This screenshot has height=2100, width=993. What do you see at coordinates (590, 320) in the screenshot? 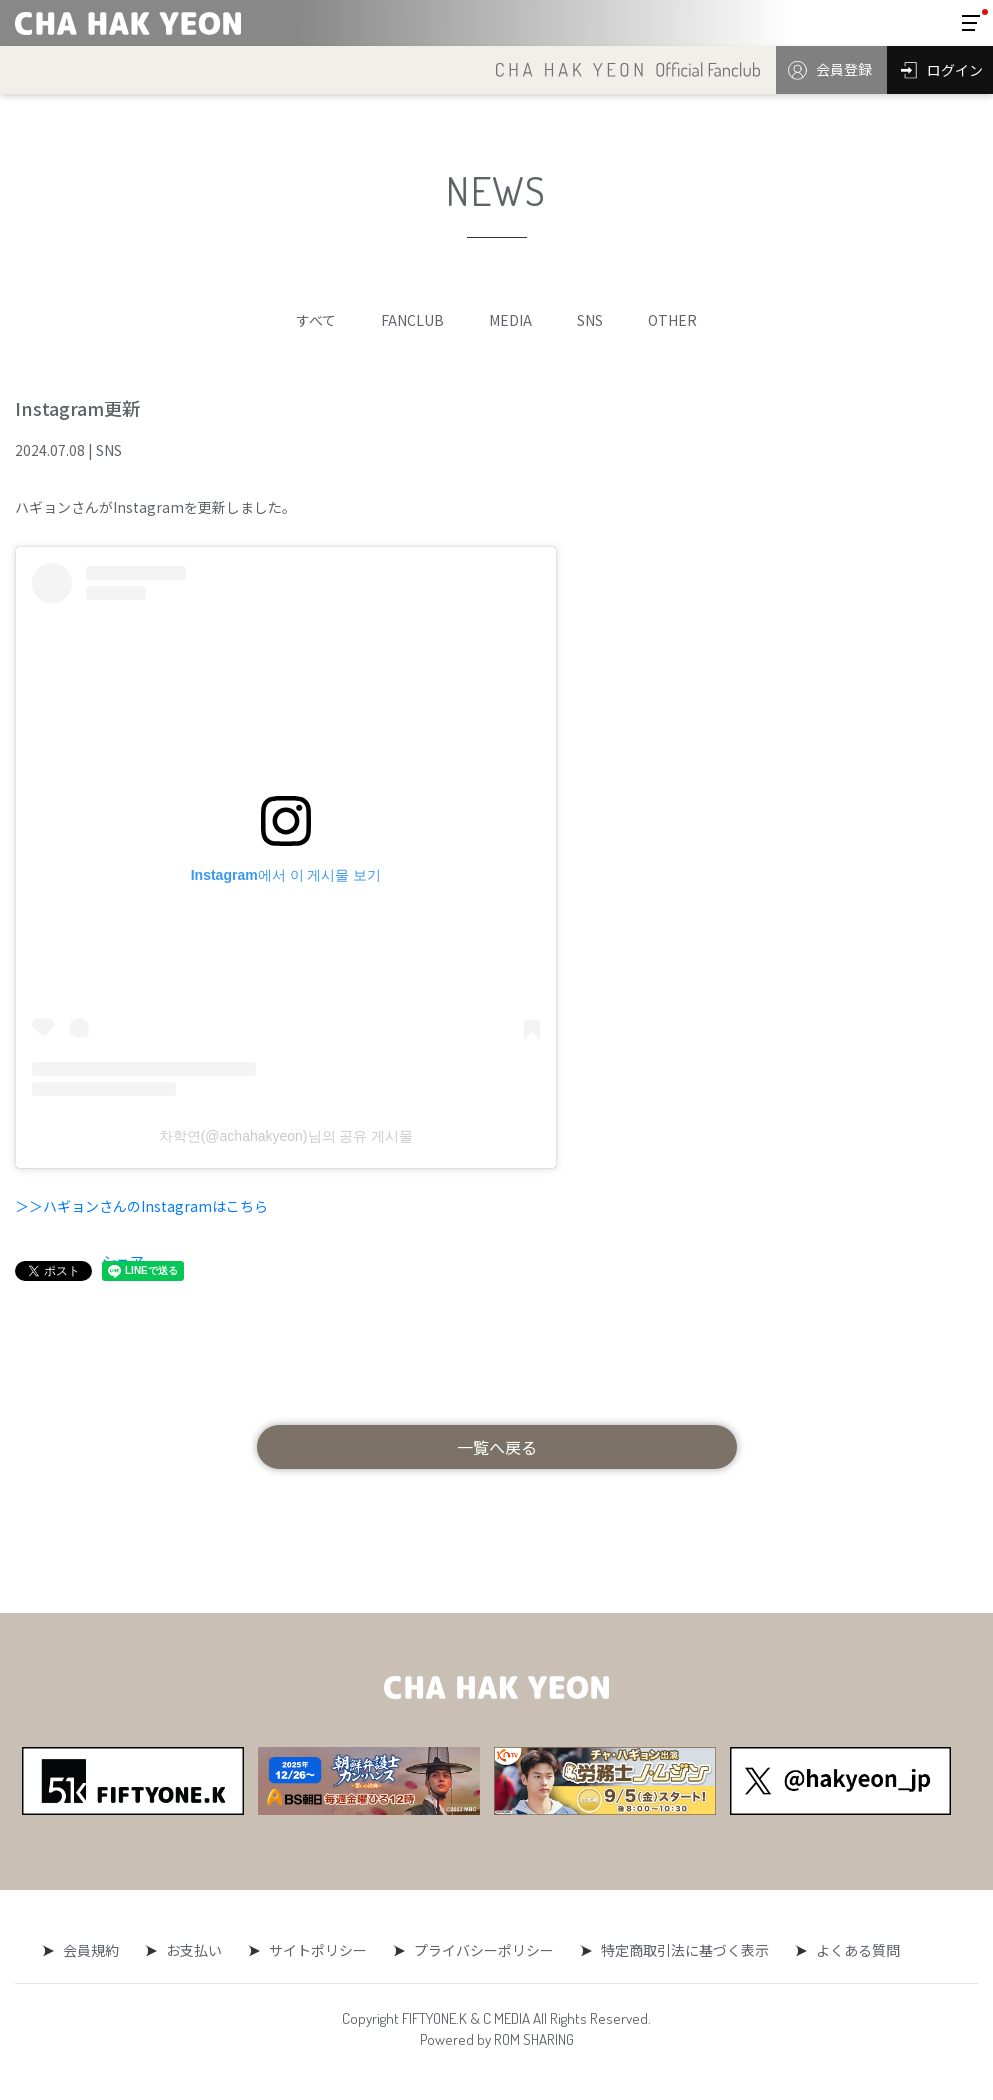
I see `SNS` at bounding box center [590, 320].